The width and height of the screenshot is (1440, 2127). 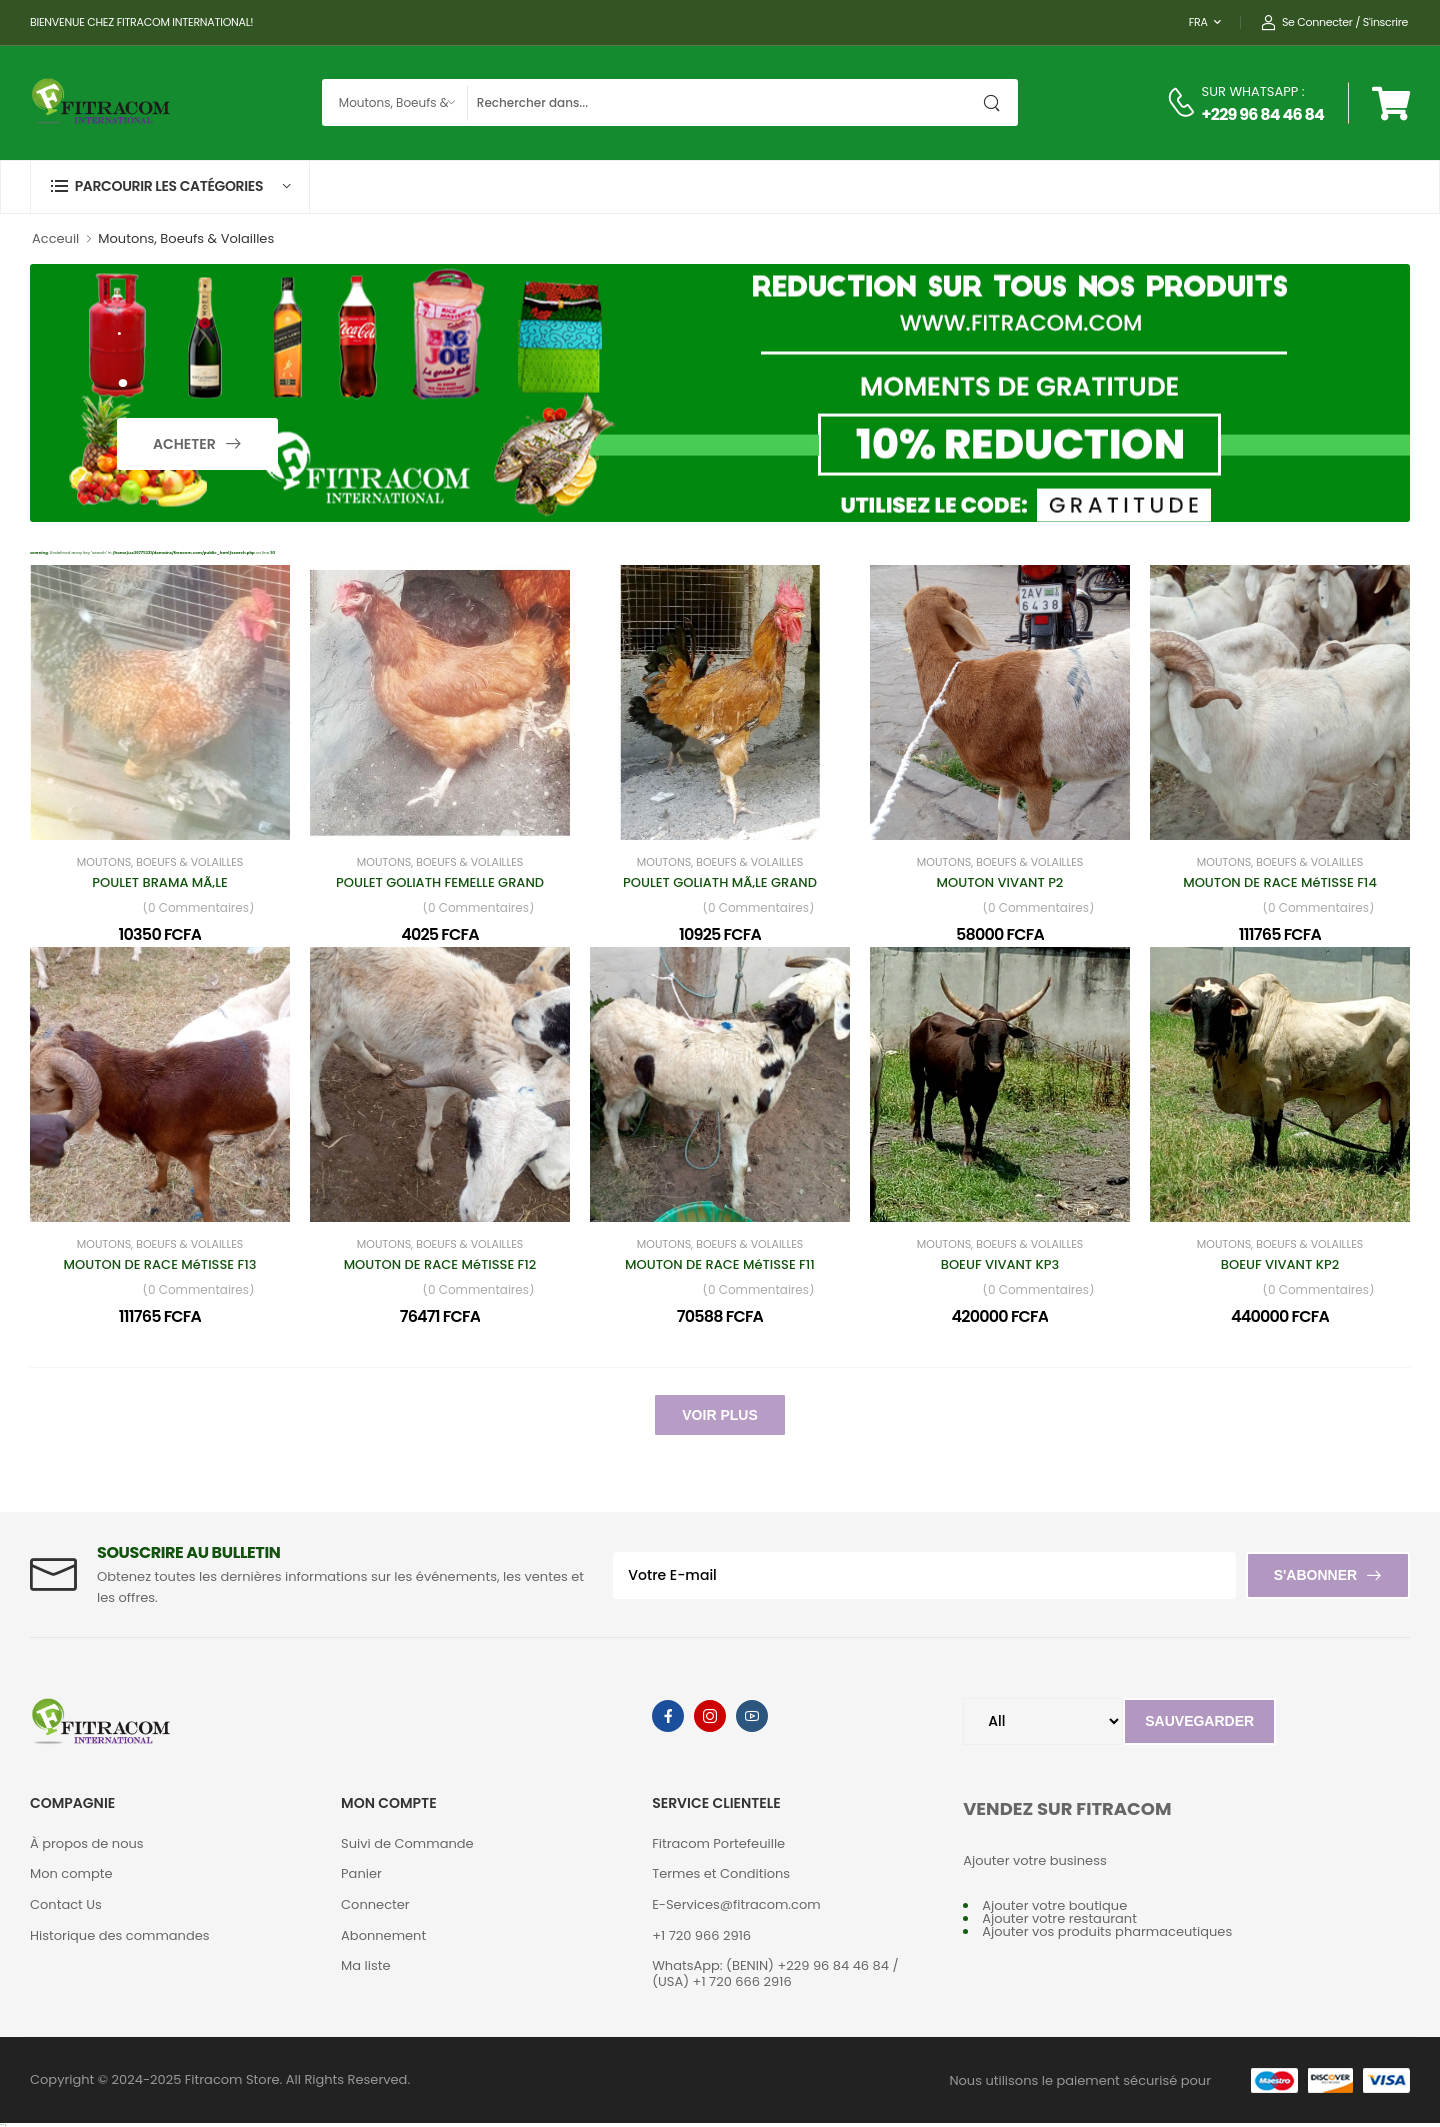 I want to click on BOEUF VIVANT KP2, so click(x=1280, y=1264).